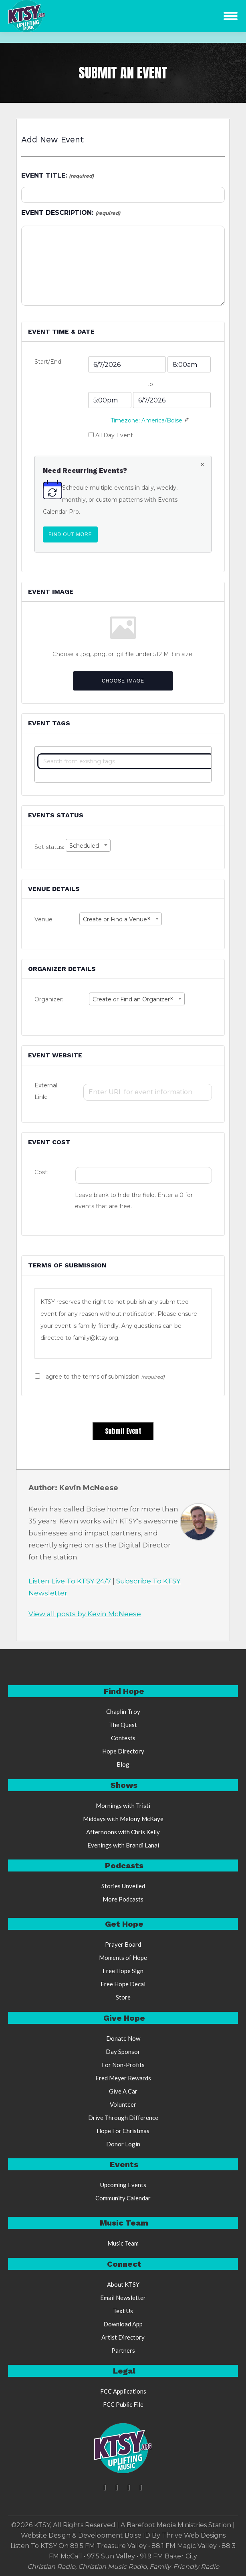  Describe the element at coordinates (123, 1984) in the screenshot. I see `Free Hope Decal` at that location.